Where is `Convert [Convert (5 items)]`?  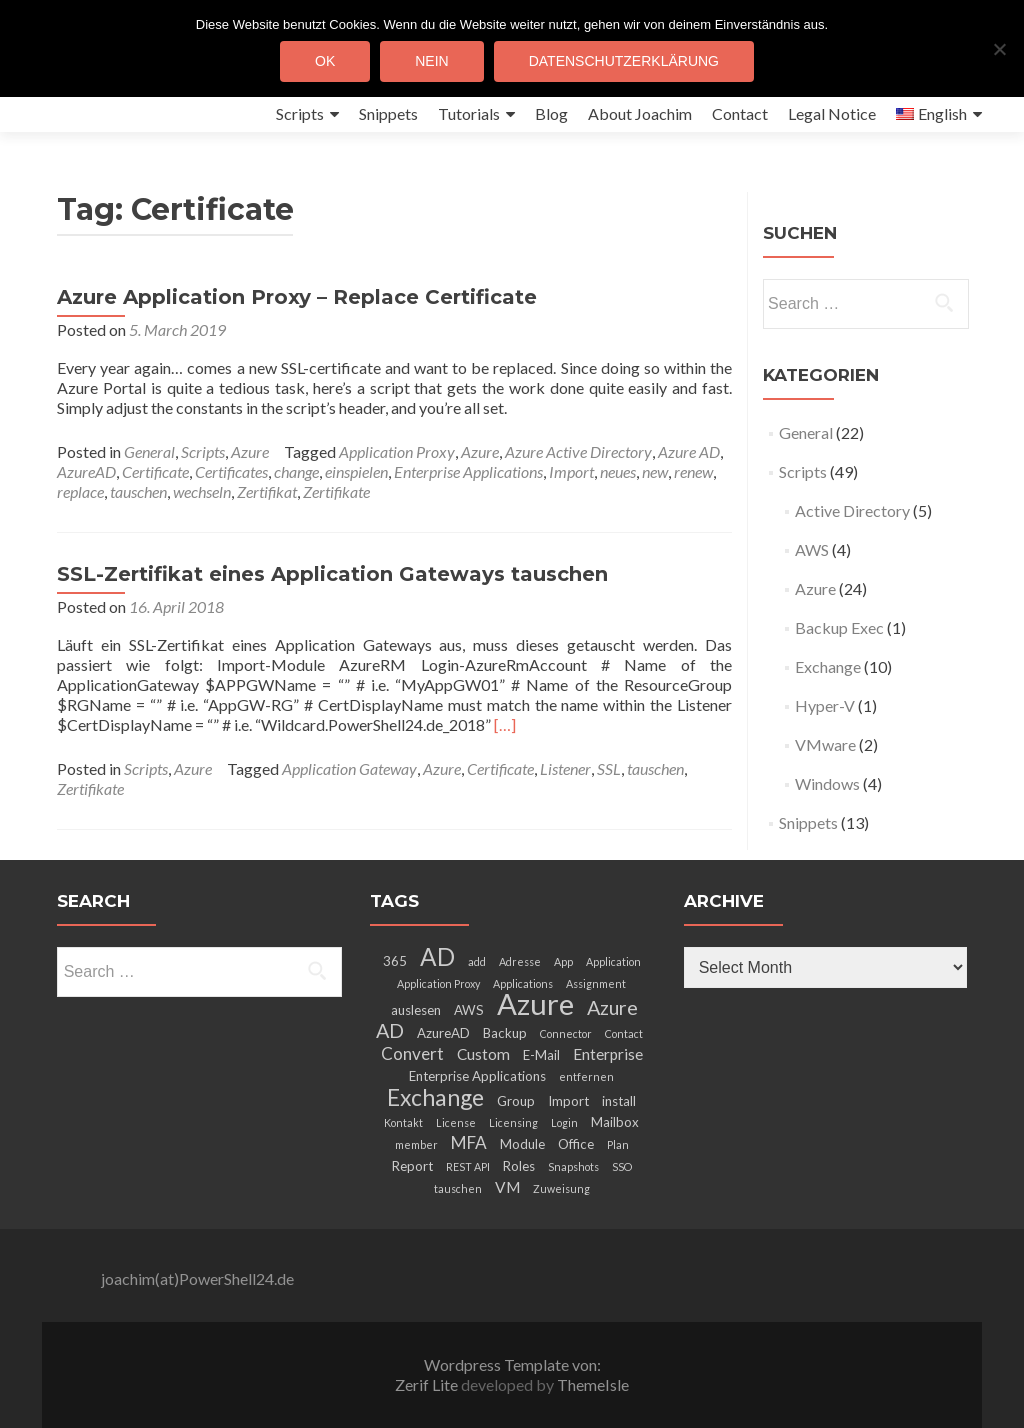
Convert [Convert (5 items)] is located at coordinates (412, 1053).